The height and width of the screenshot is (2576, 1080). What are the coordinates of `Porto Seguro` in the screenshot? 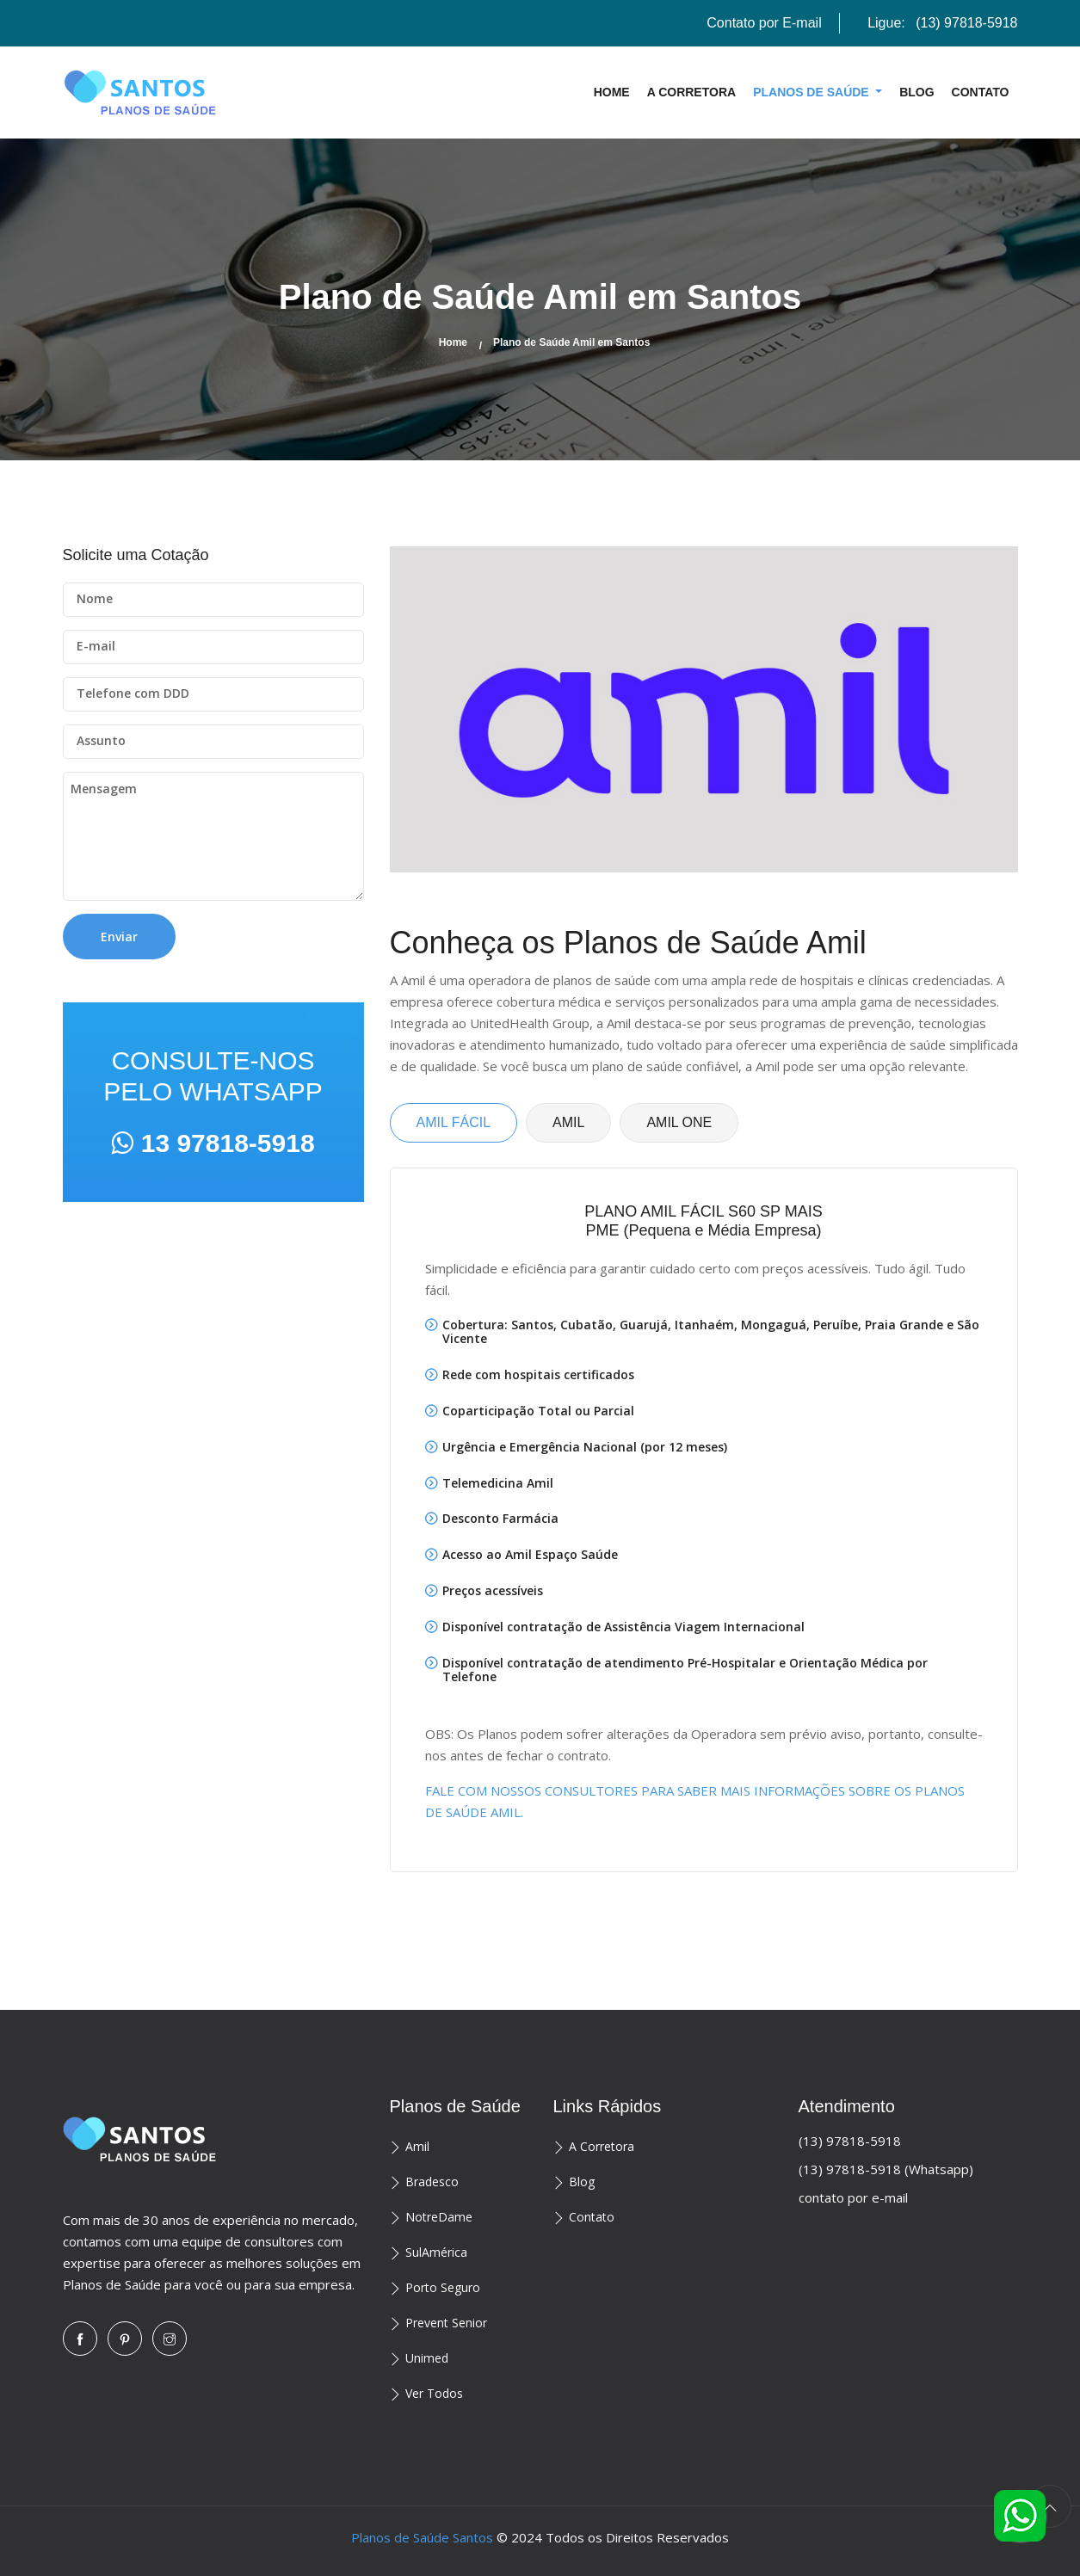 It's located at (442, 2287).